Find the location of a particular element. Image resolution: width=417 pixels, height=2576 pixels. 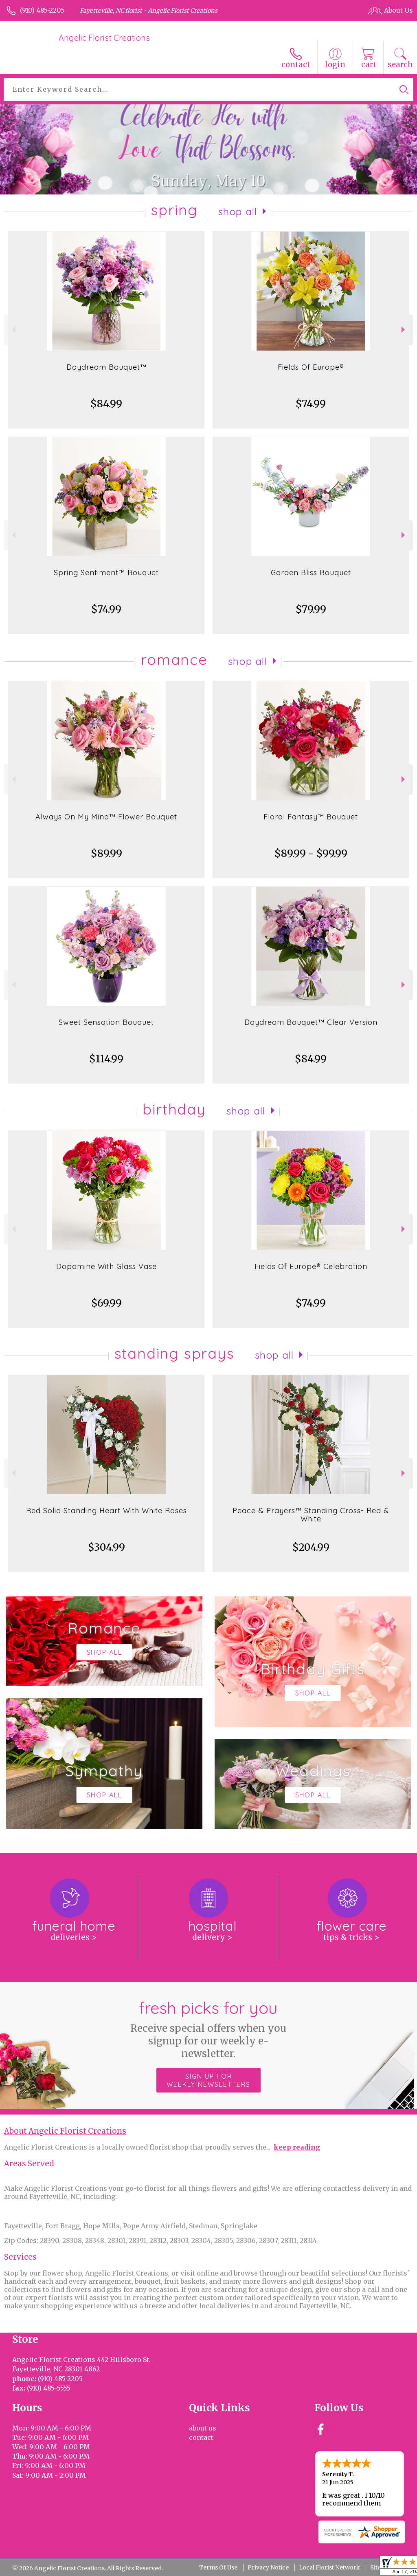

Sign up for weekly newsletters is located at coordinates (208, 2080).